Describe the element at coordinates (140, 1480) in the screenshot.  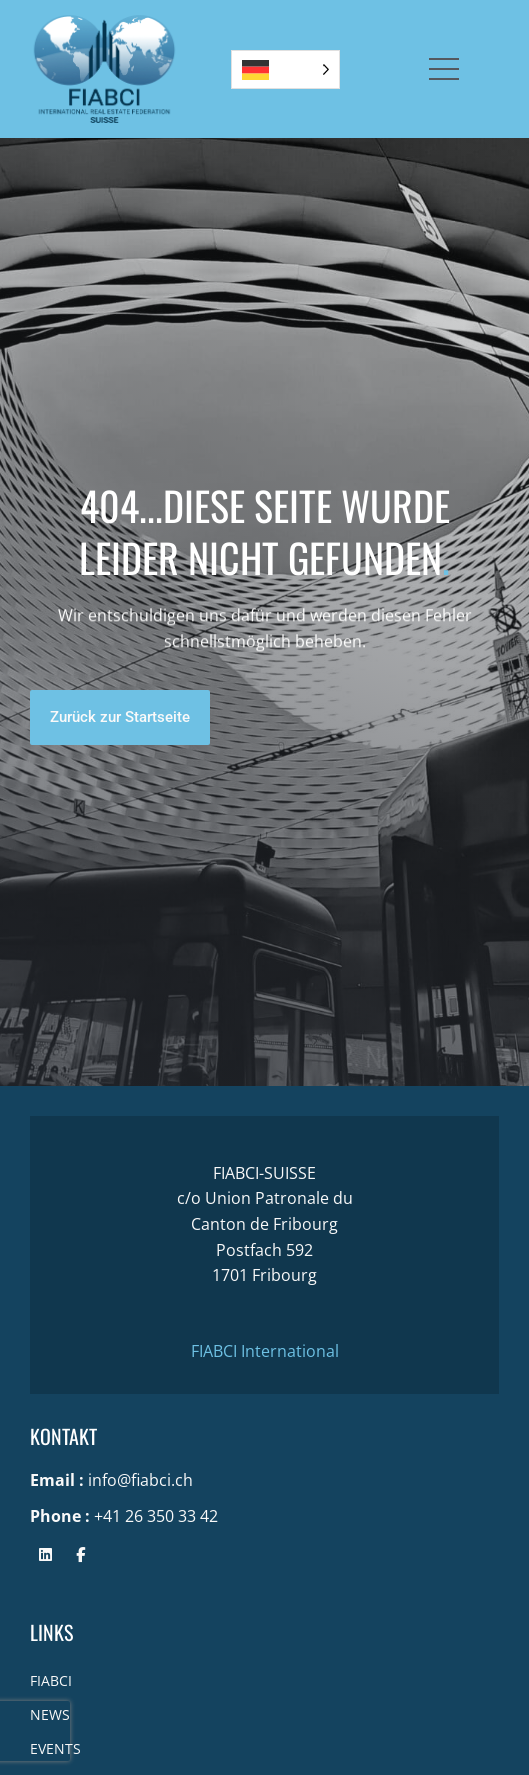
I see `info@fiabci.ch` at that location.